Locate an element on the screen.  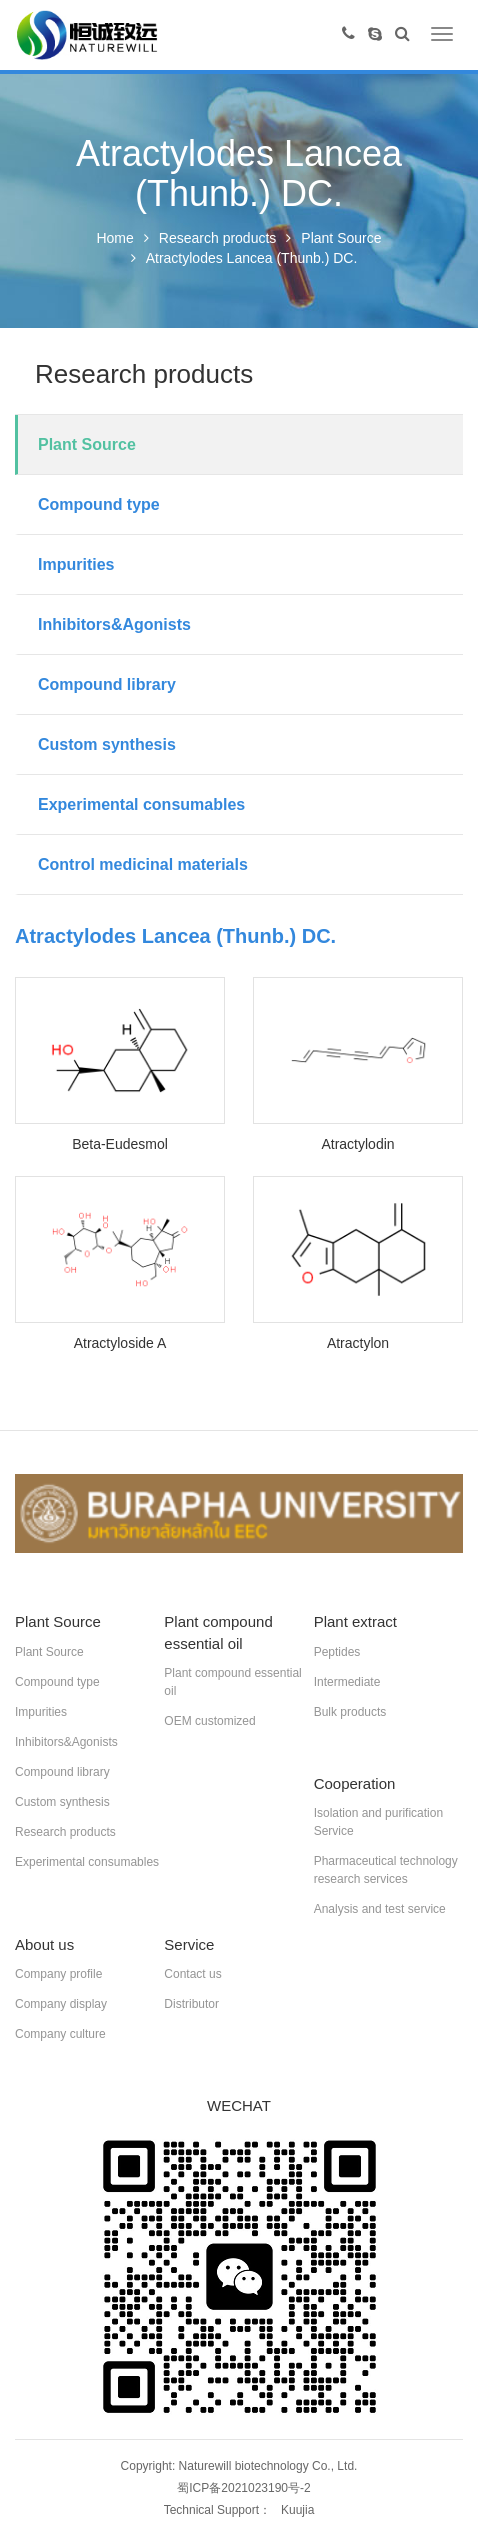
Distributor is located at coordinates (191, 2004).